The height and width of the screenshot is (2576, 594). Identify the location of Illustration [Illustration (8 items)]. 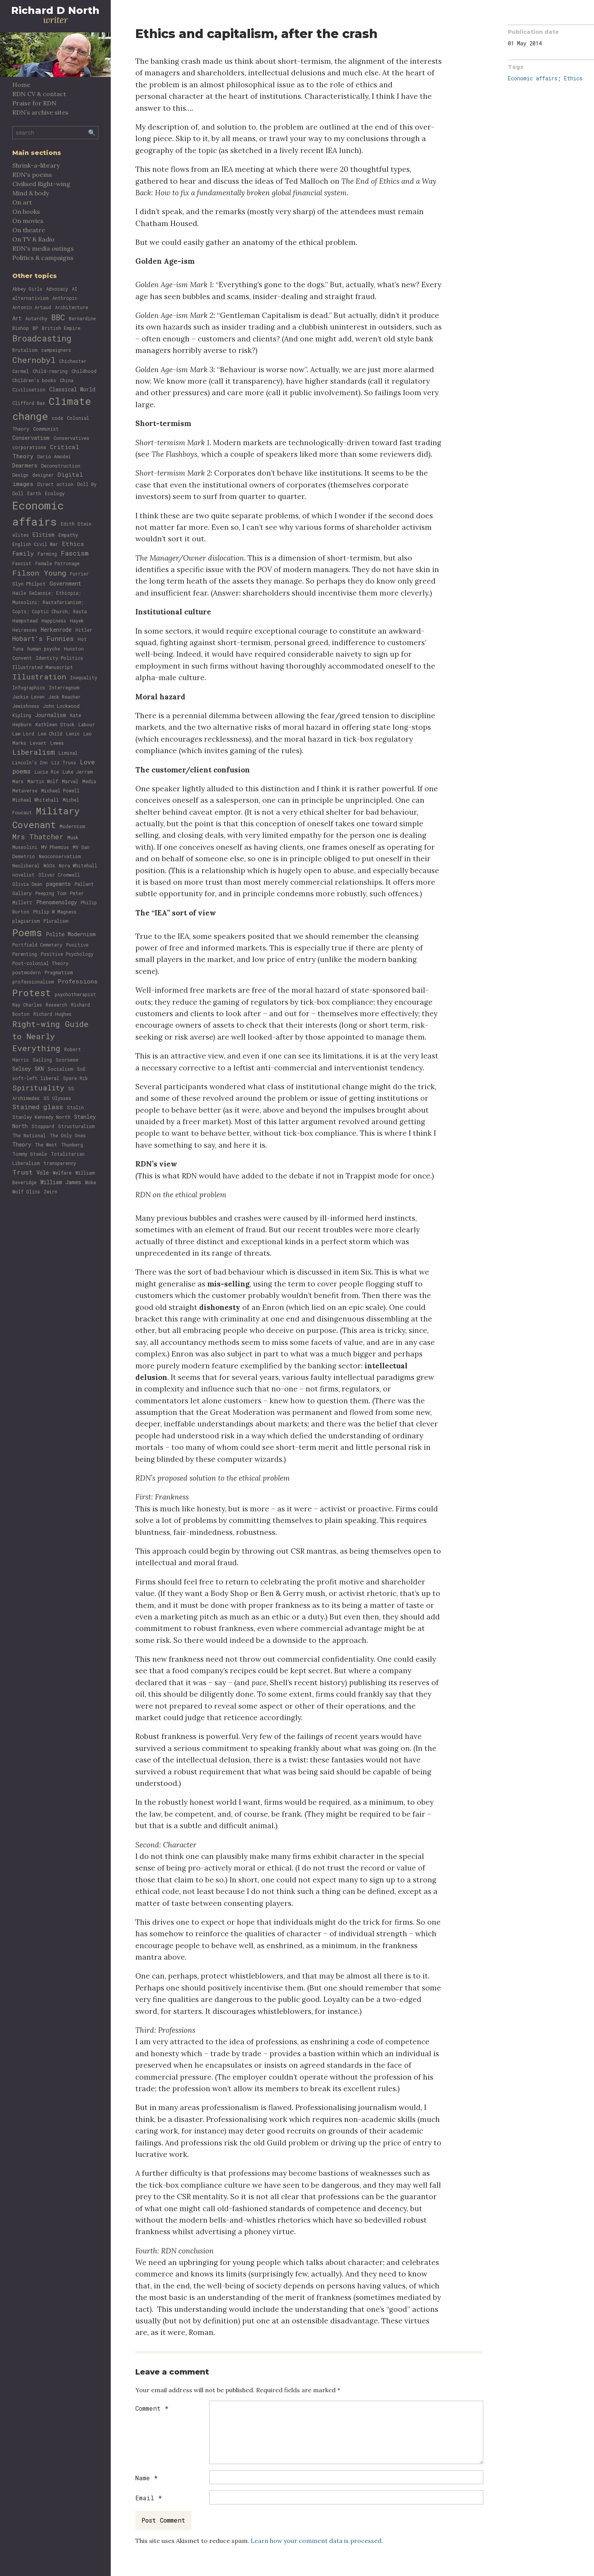
(39, 676).